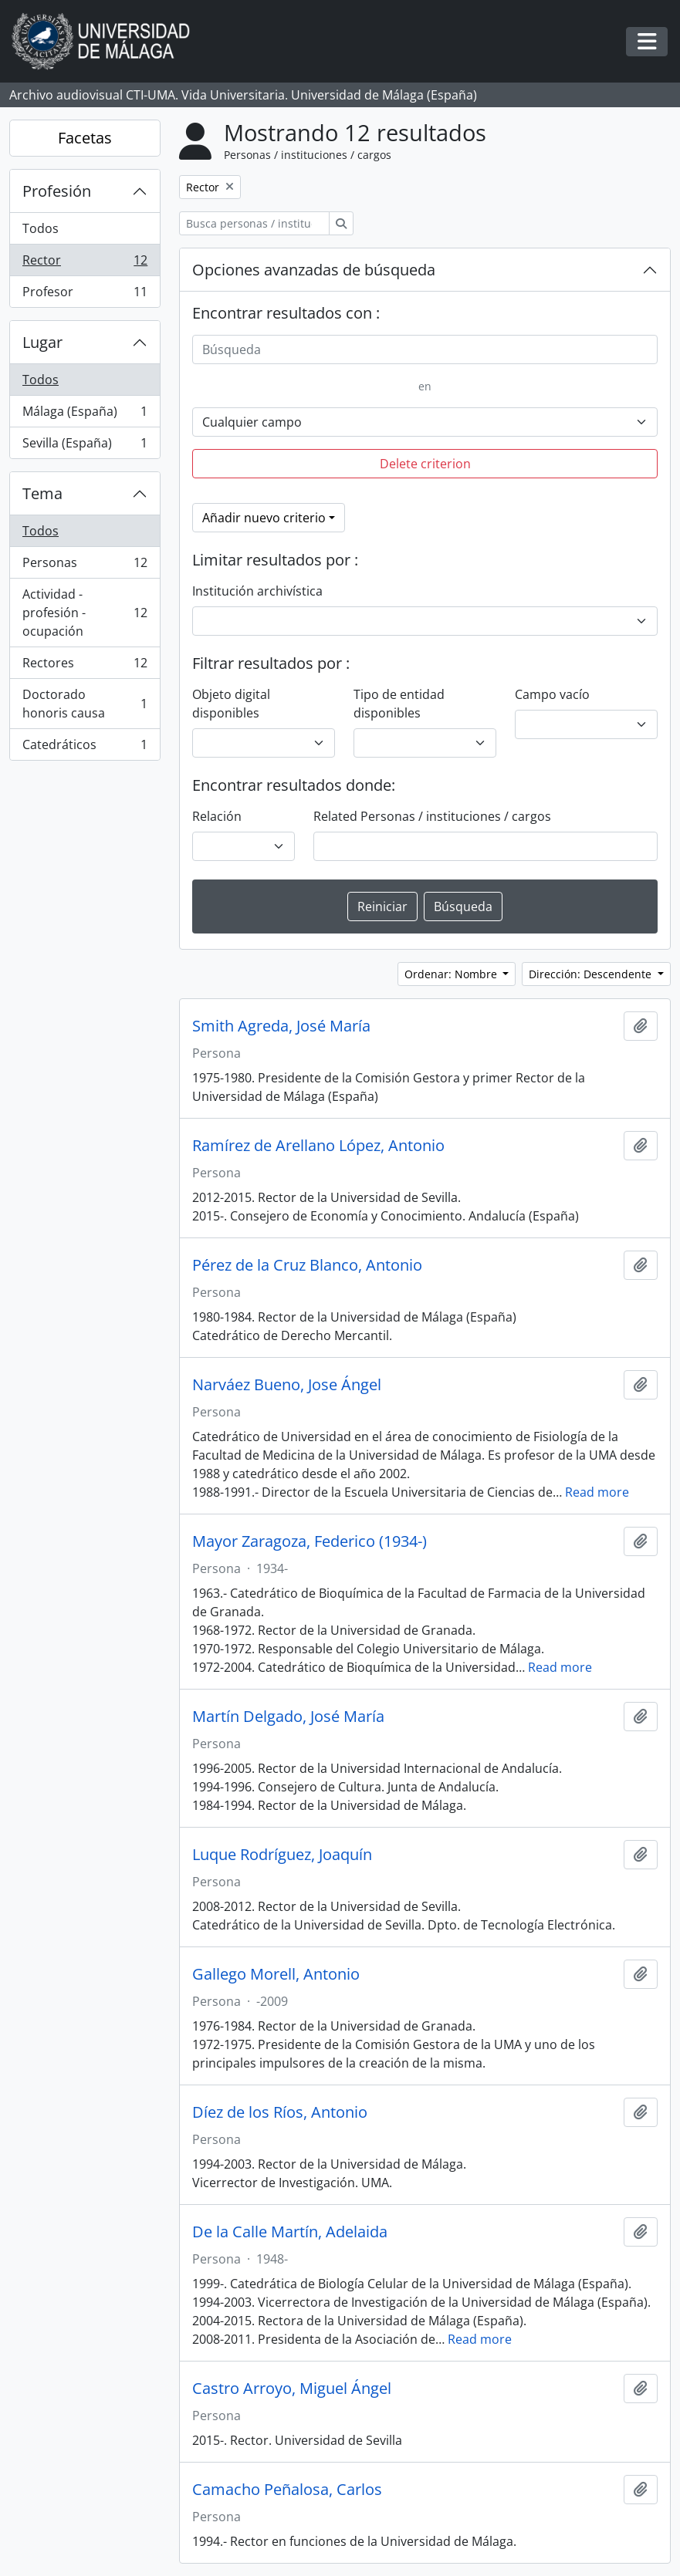 Image resolution: width=680 pixels, height=2576 pixels. I want to click on Relación, so click(217, 816).